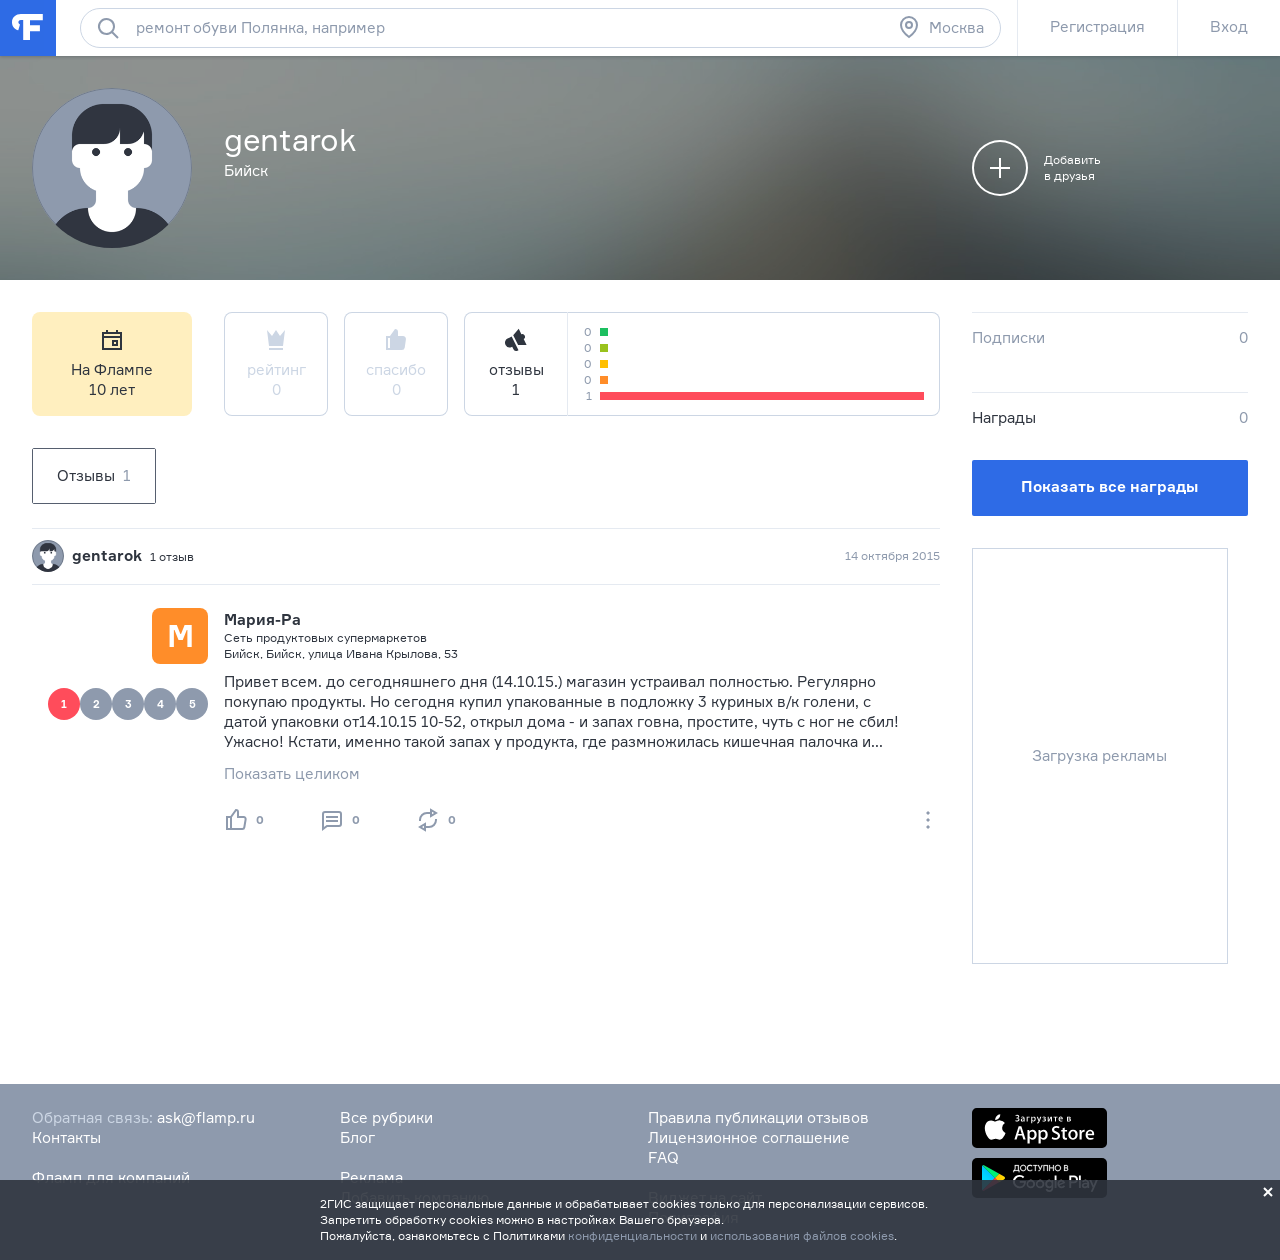 The image size is (1280, 1260). Describe the element at coordinates (749, 1137) in the screenshot. I see `Лицензионное соглашение` at that location.